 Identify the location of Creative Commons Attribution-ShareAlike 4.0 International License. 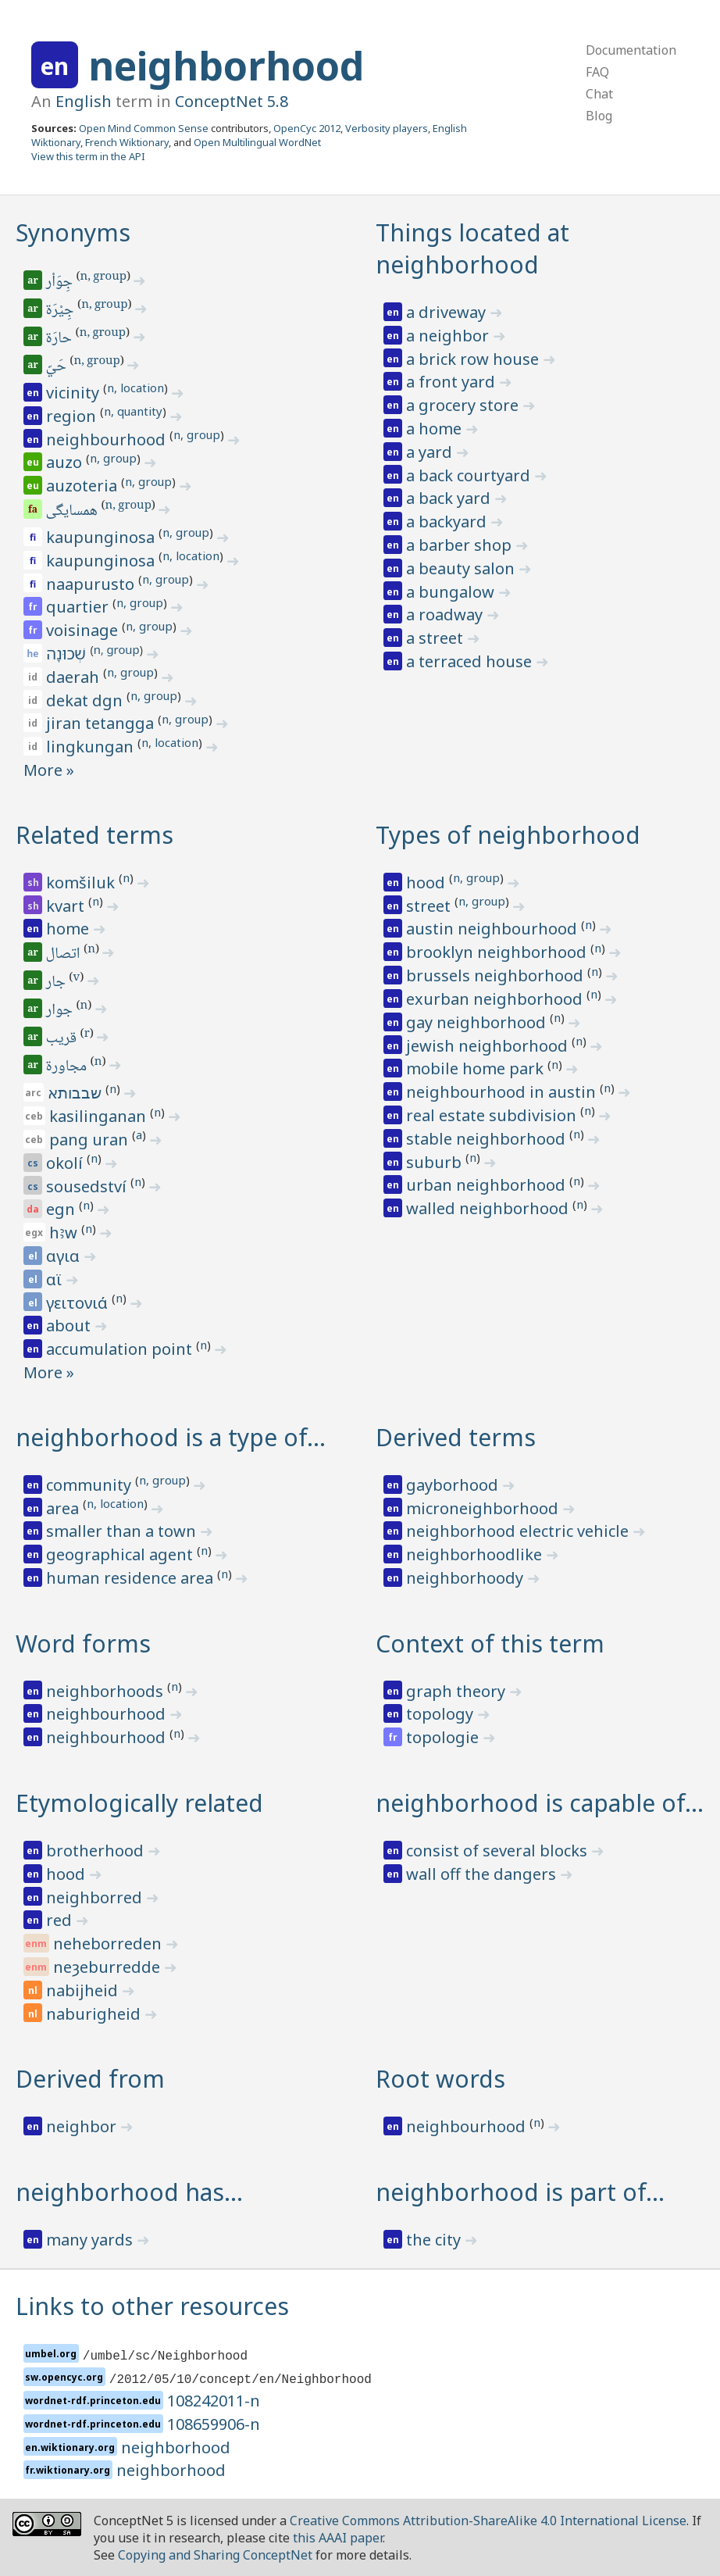
(488, 2520).